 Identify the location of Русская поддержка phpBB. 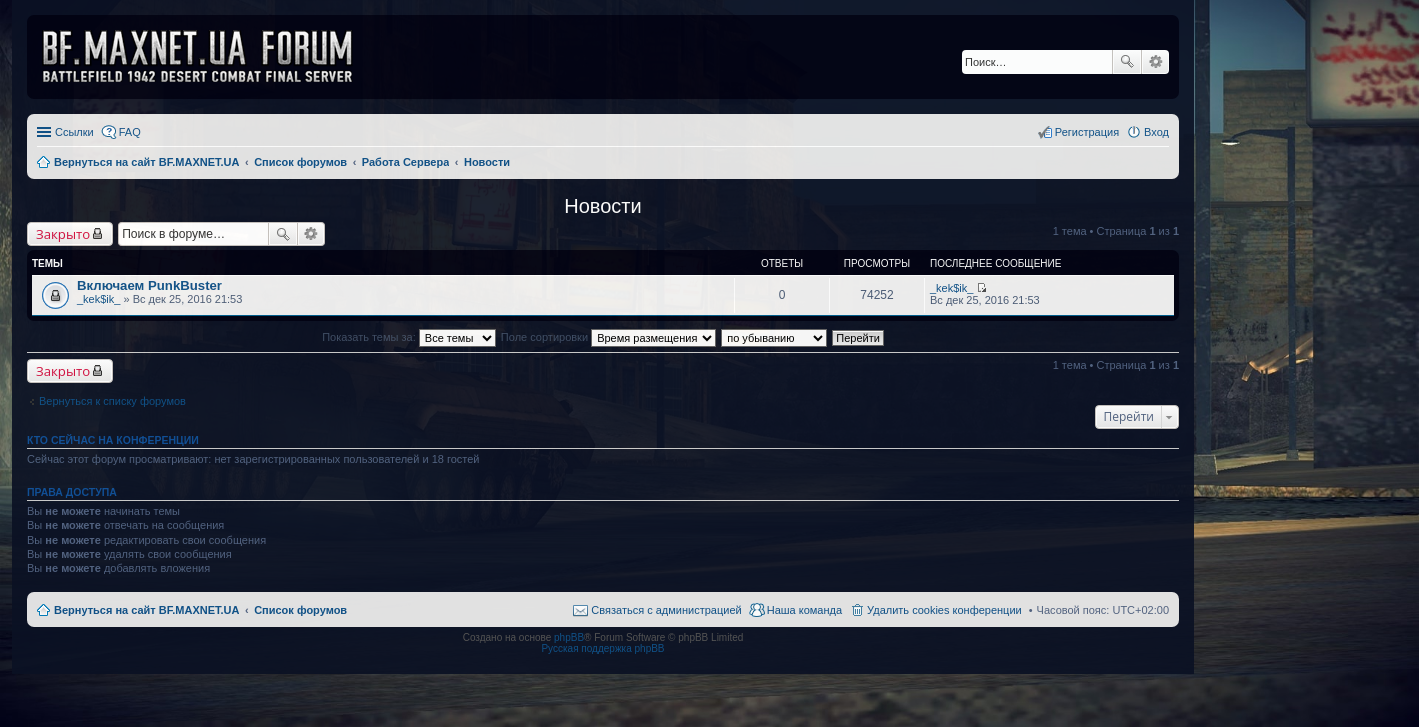
(602, 648).